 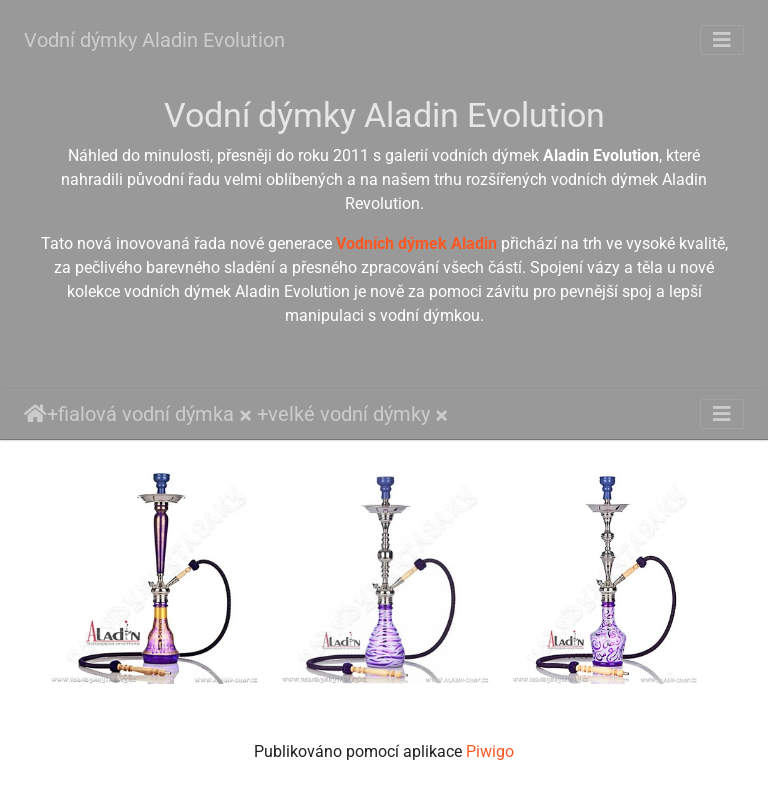 I want to click on Vodní dýmky Aladin Evolution, so click(x=154, y=40).